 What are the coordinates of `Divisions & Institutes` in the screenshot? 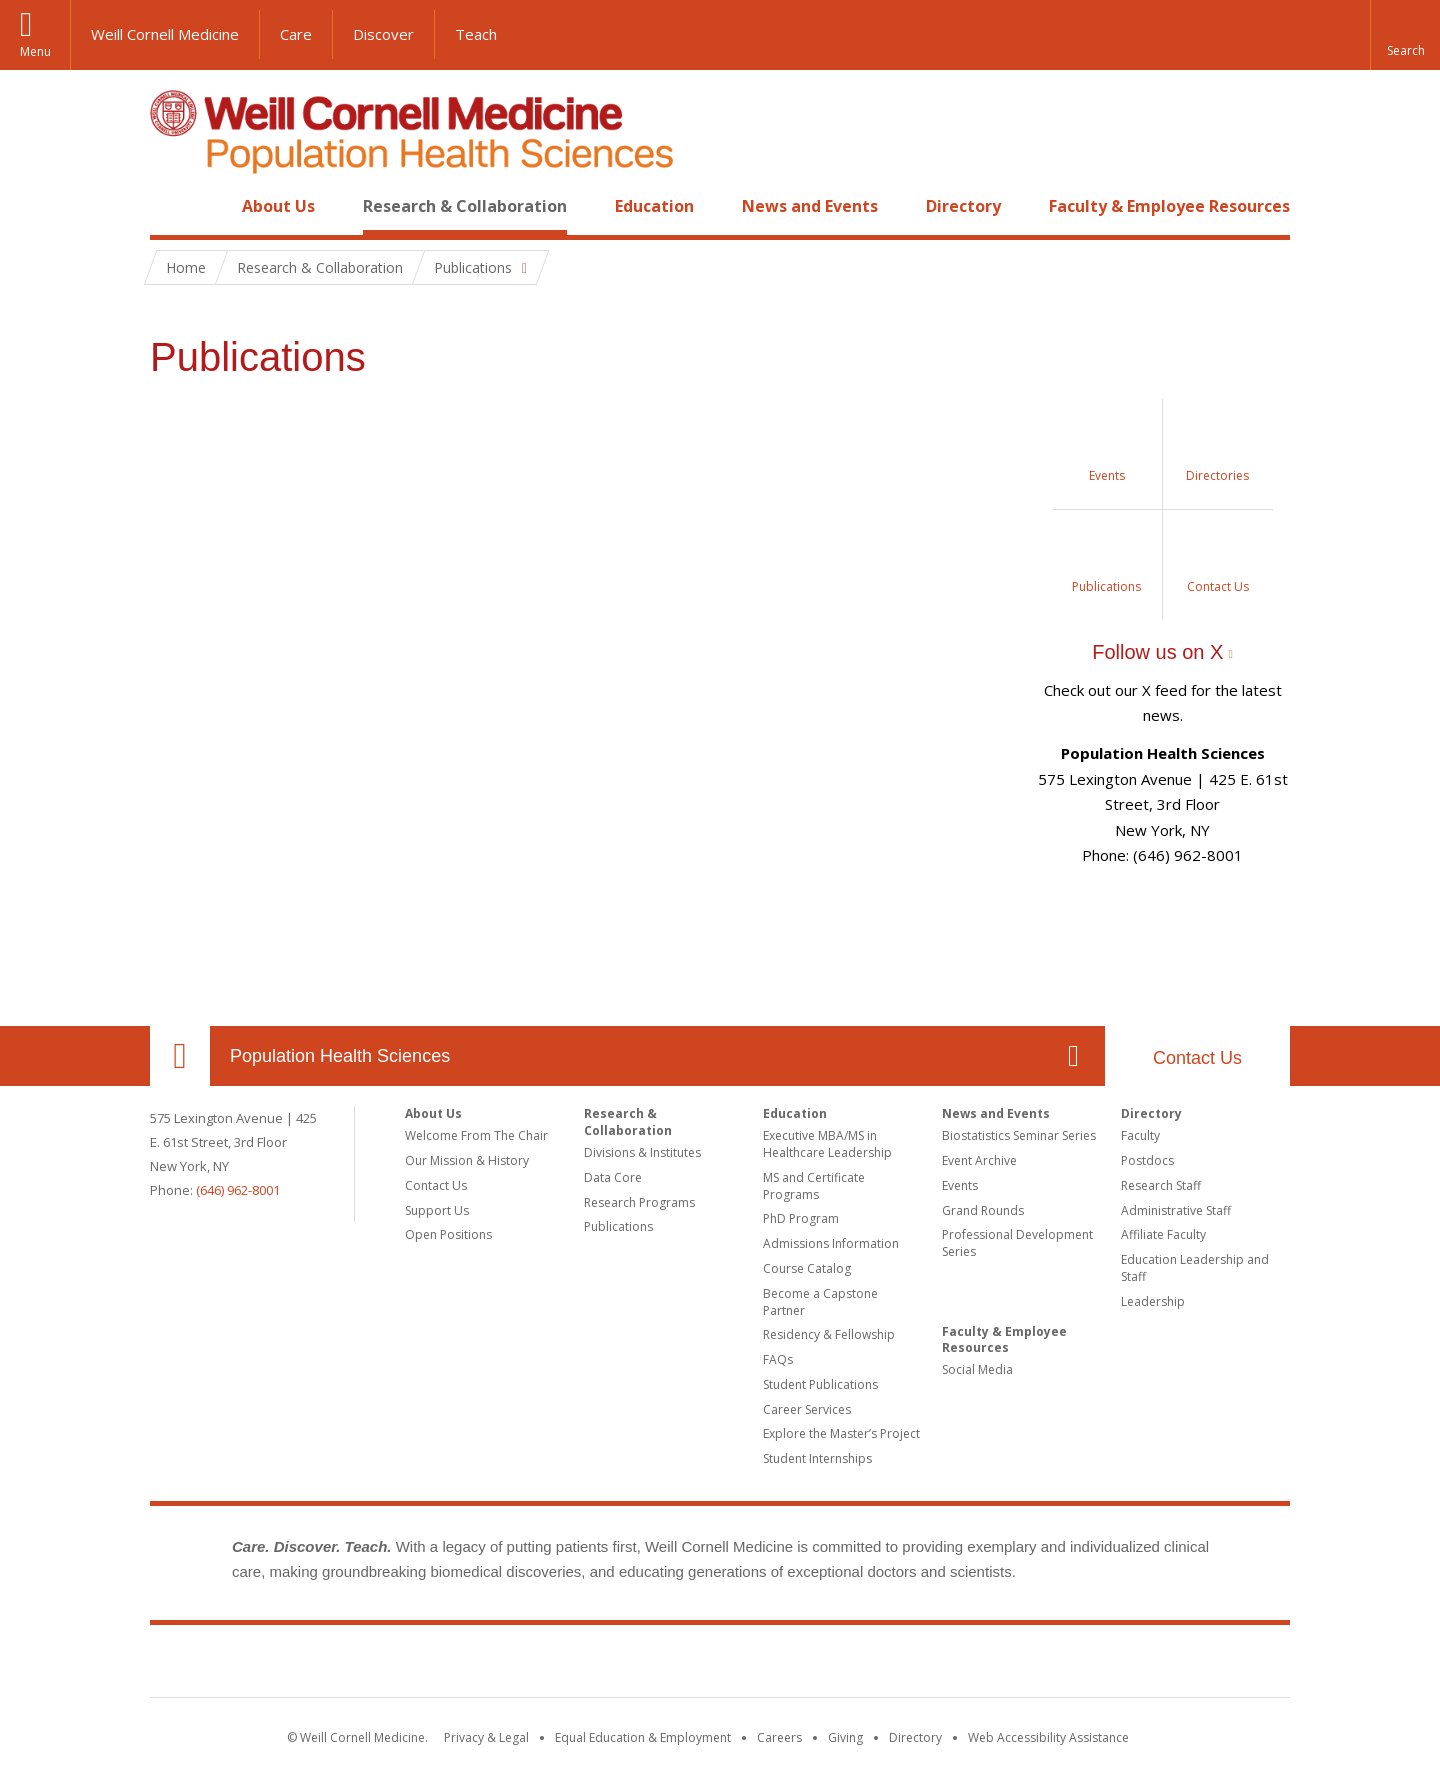 It's located at (642, 1152).